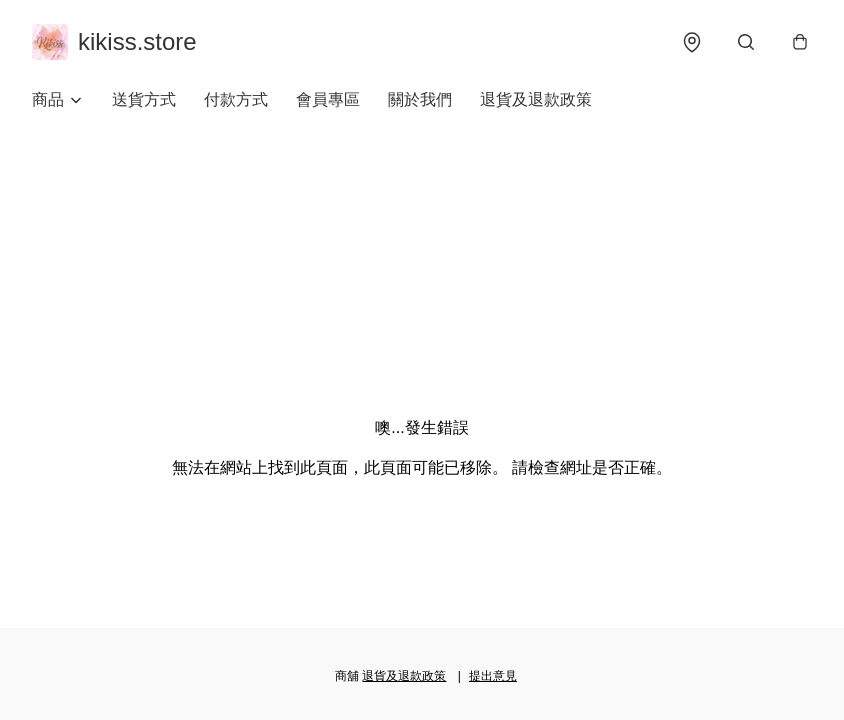  I want to click on 退貨及退款政策, so click(536, 99).